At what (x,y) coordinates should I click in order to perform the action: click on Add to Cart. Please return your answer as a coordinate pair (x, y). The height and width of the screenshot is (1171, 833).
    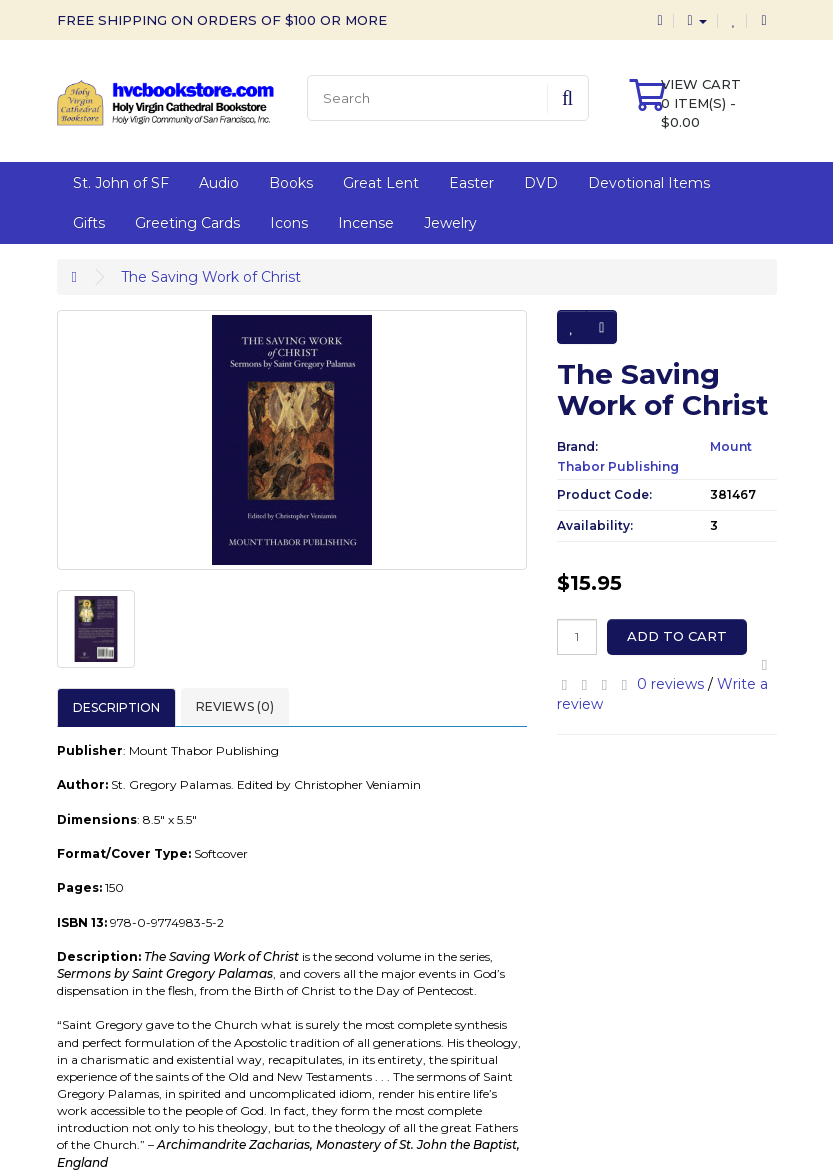
    Looking at the image, I should click on (677, 636).